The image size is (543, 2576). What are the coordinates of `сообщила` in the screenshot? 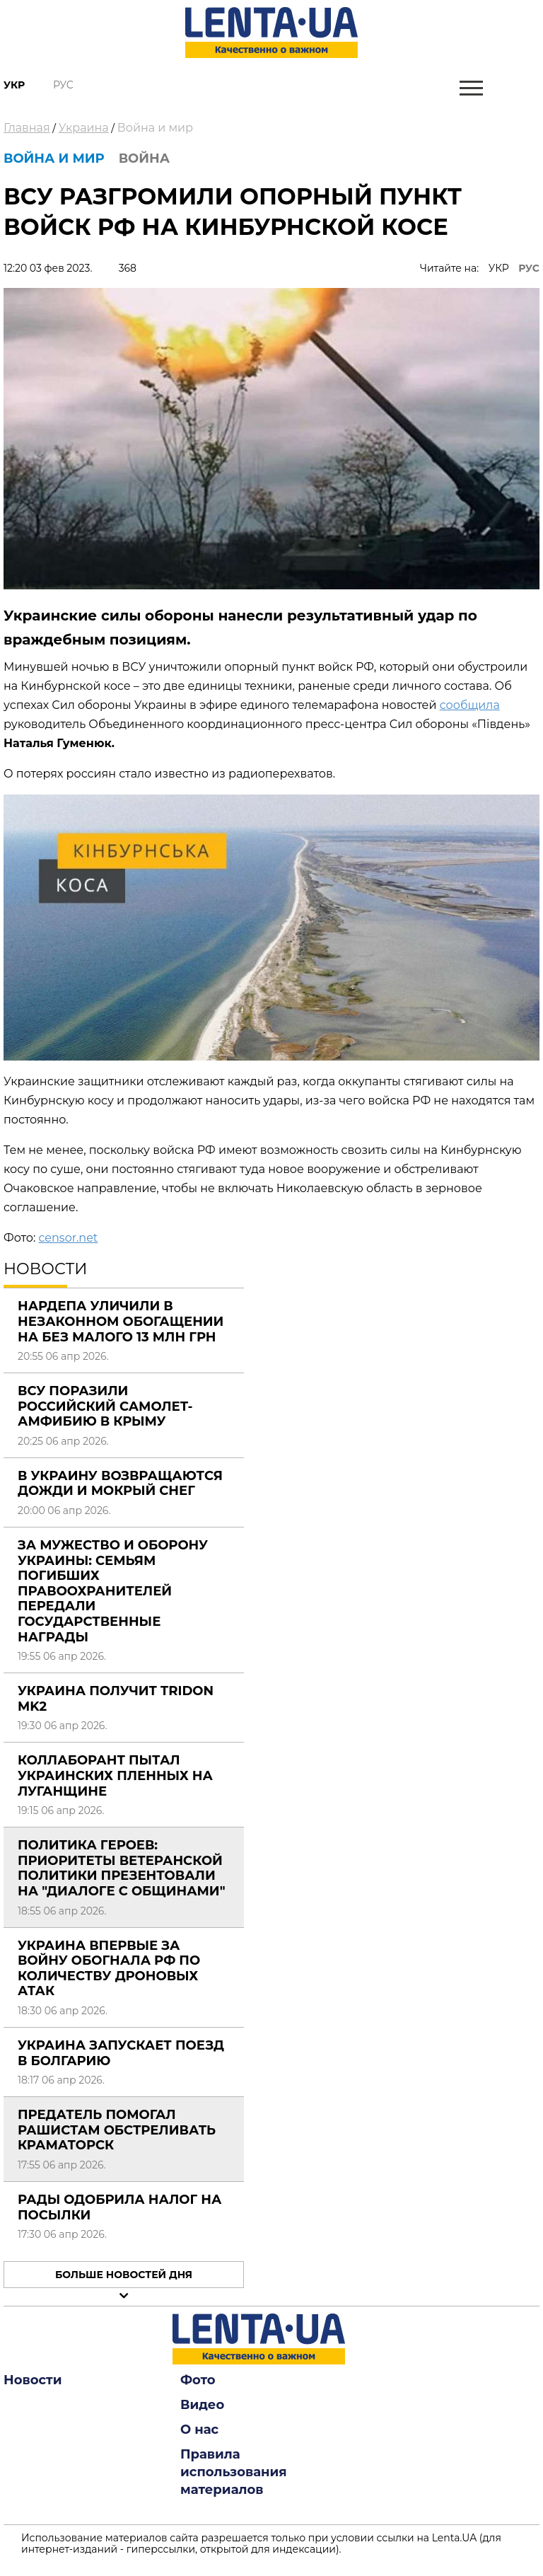 It's located at (470, 705).